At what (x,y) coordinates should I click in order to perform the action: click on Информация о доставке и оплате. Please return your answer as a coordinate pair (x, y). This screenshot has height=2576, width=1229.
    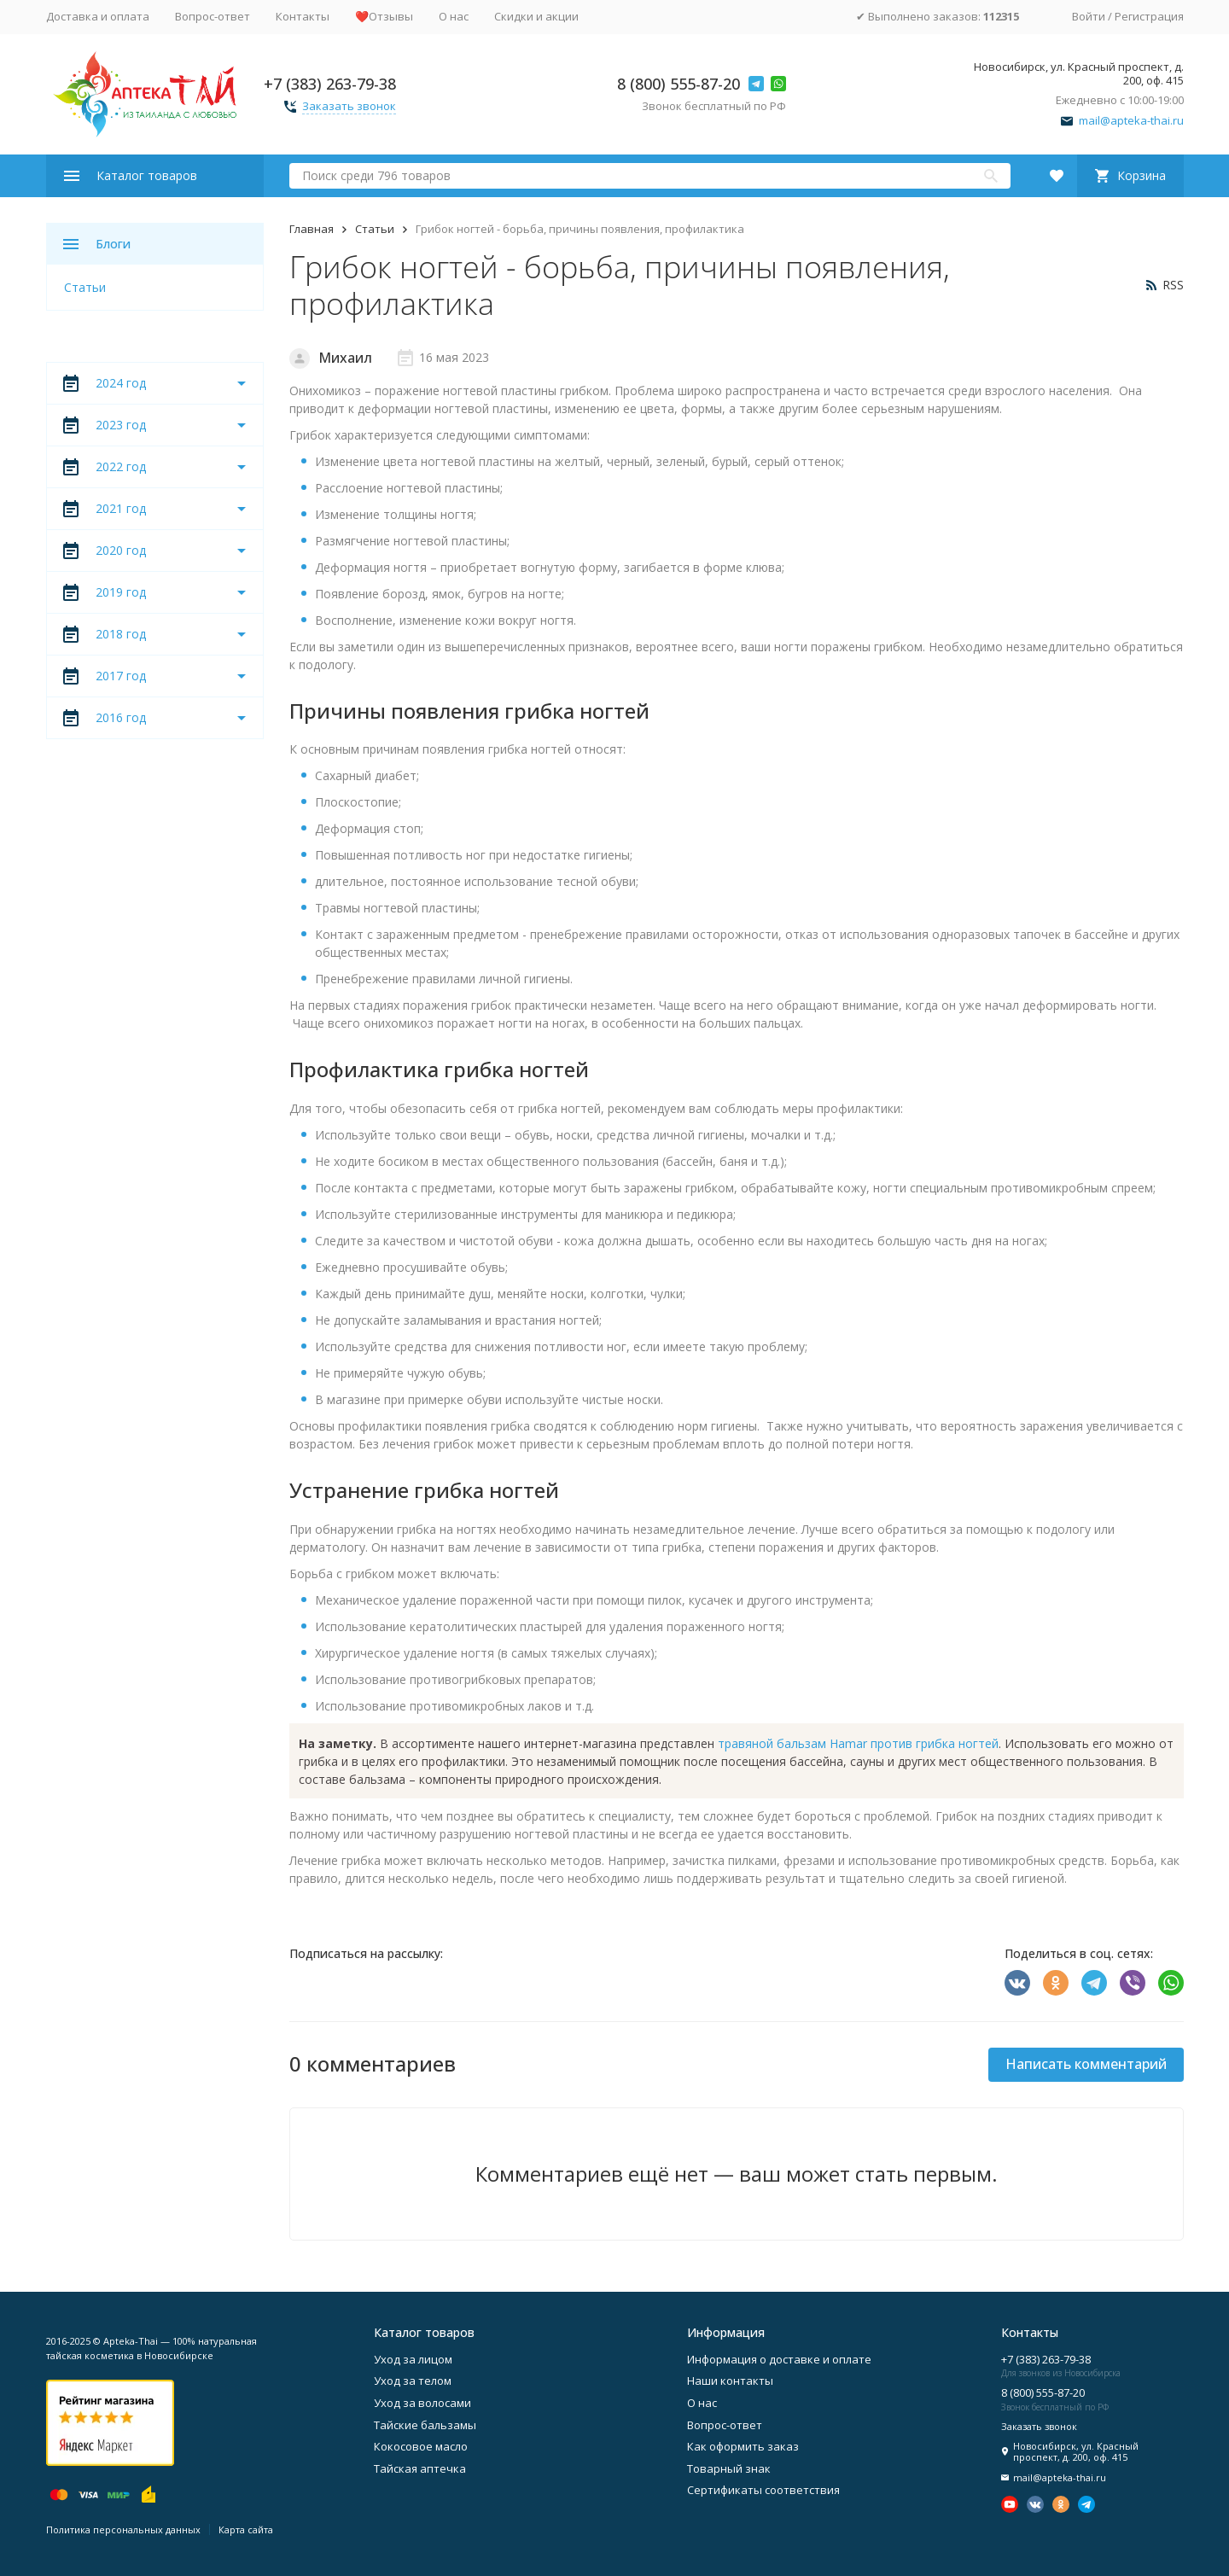
    Looking at the image, I should click on (779, 2359).